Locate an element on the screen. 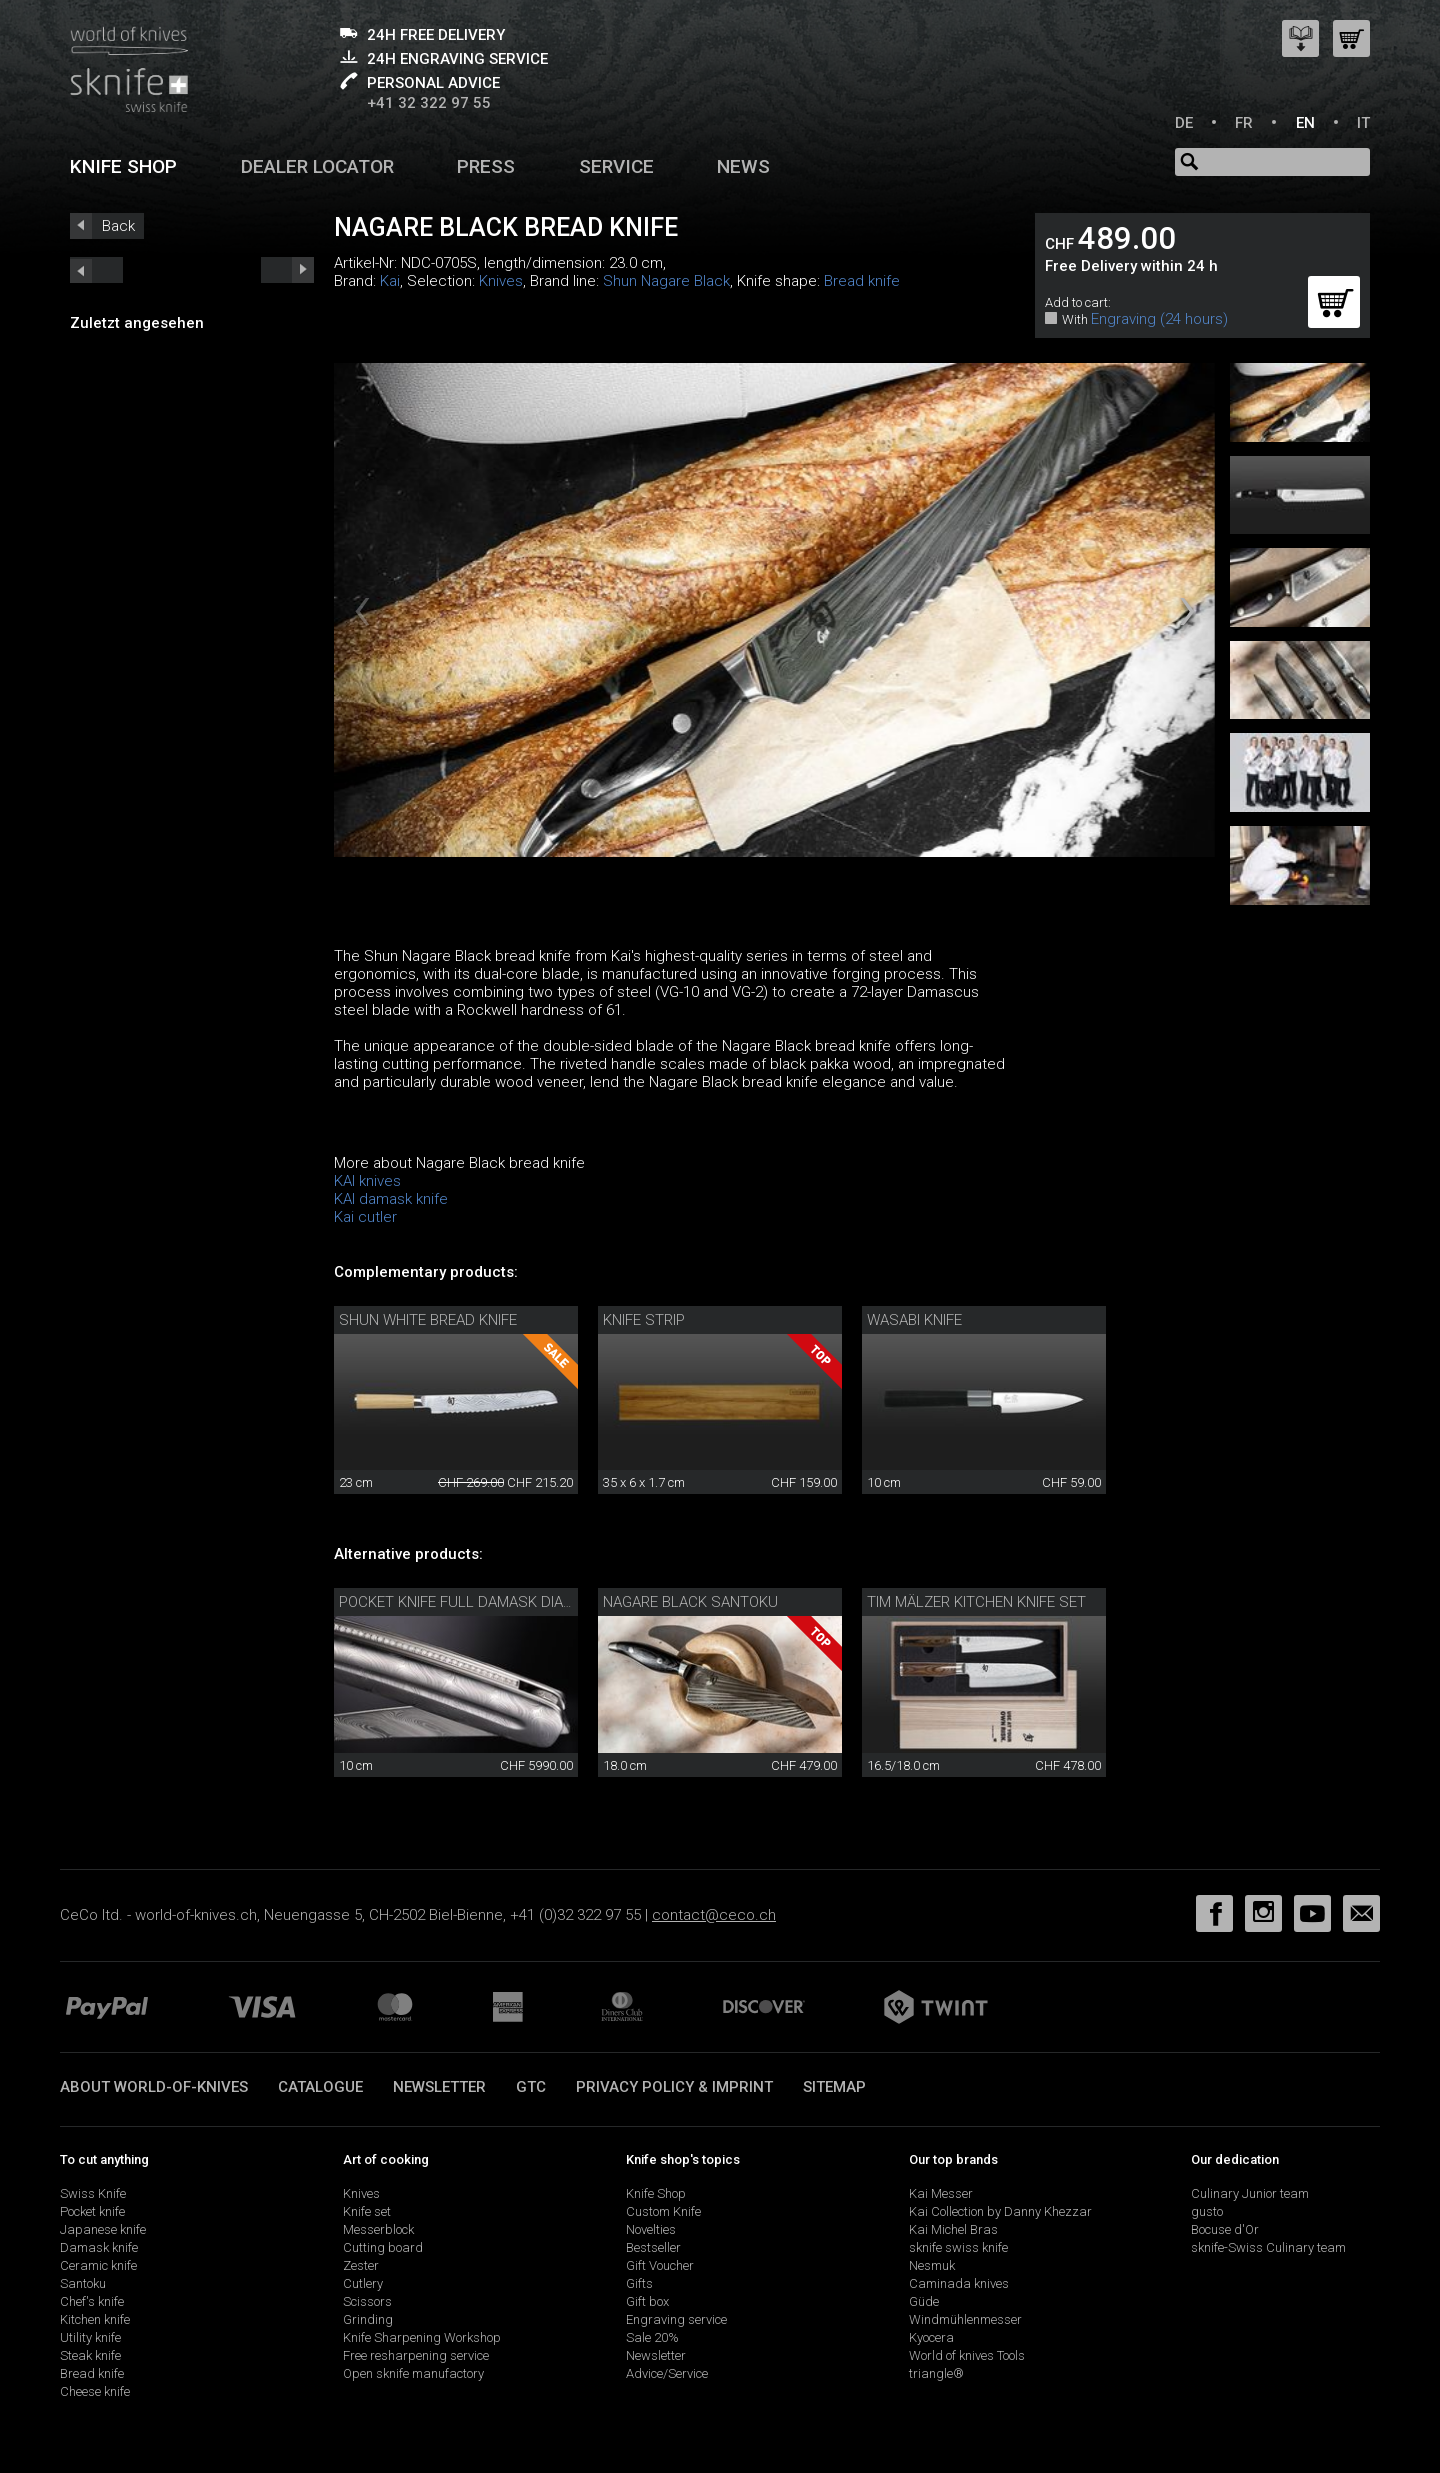 Image resolution: width=1440 pixels, height=2473 pixels. +41 32 322 97 55 is located at coordinates (429, 103).